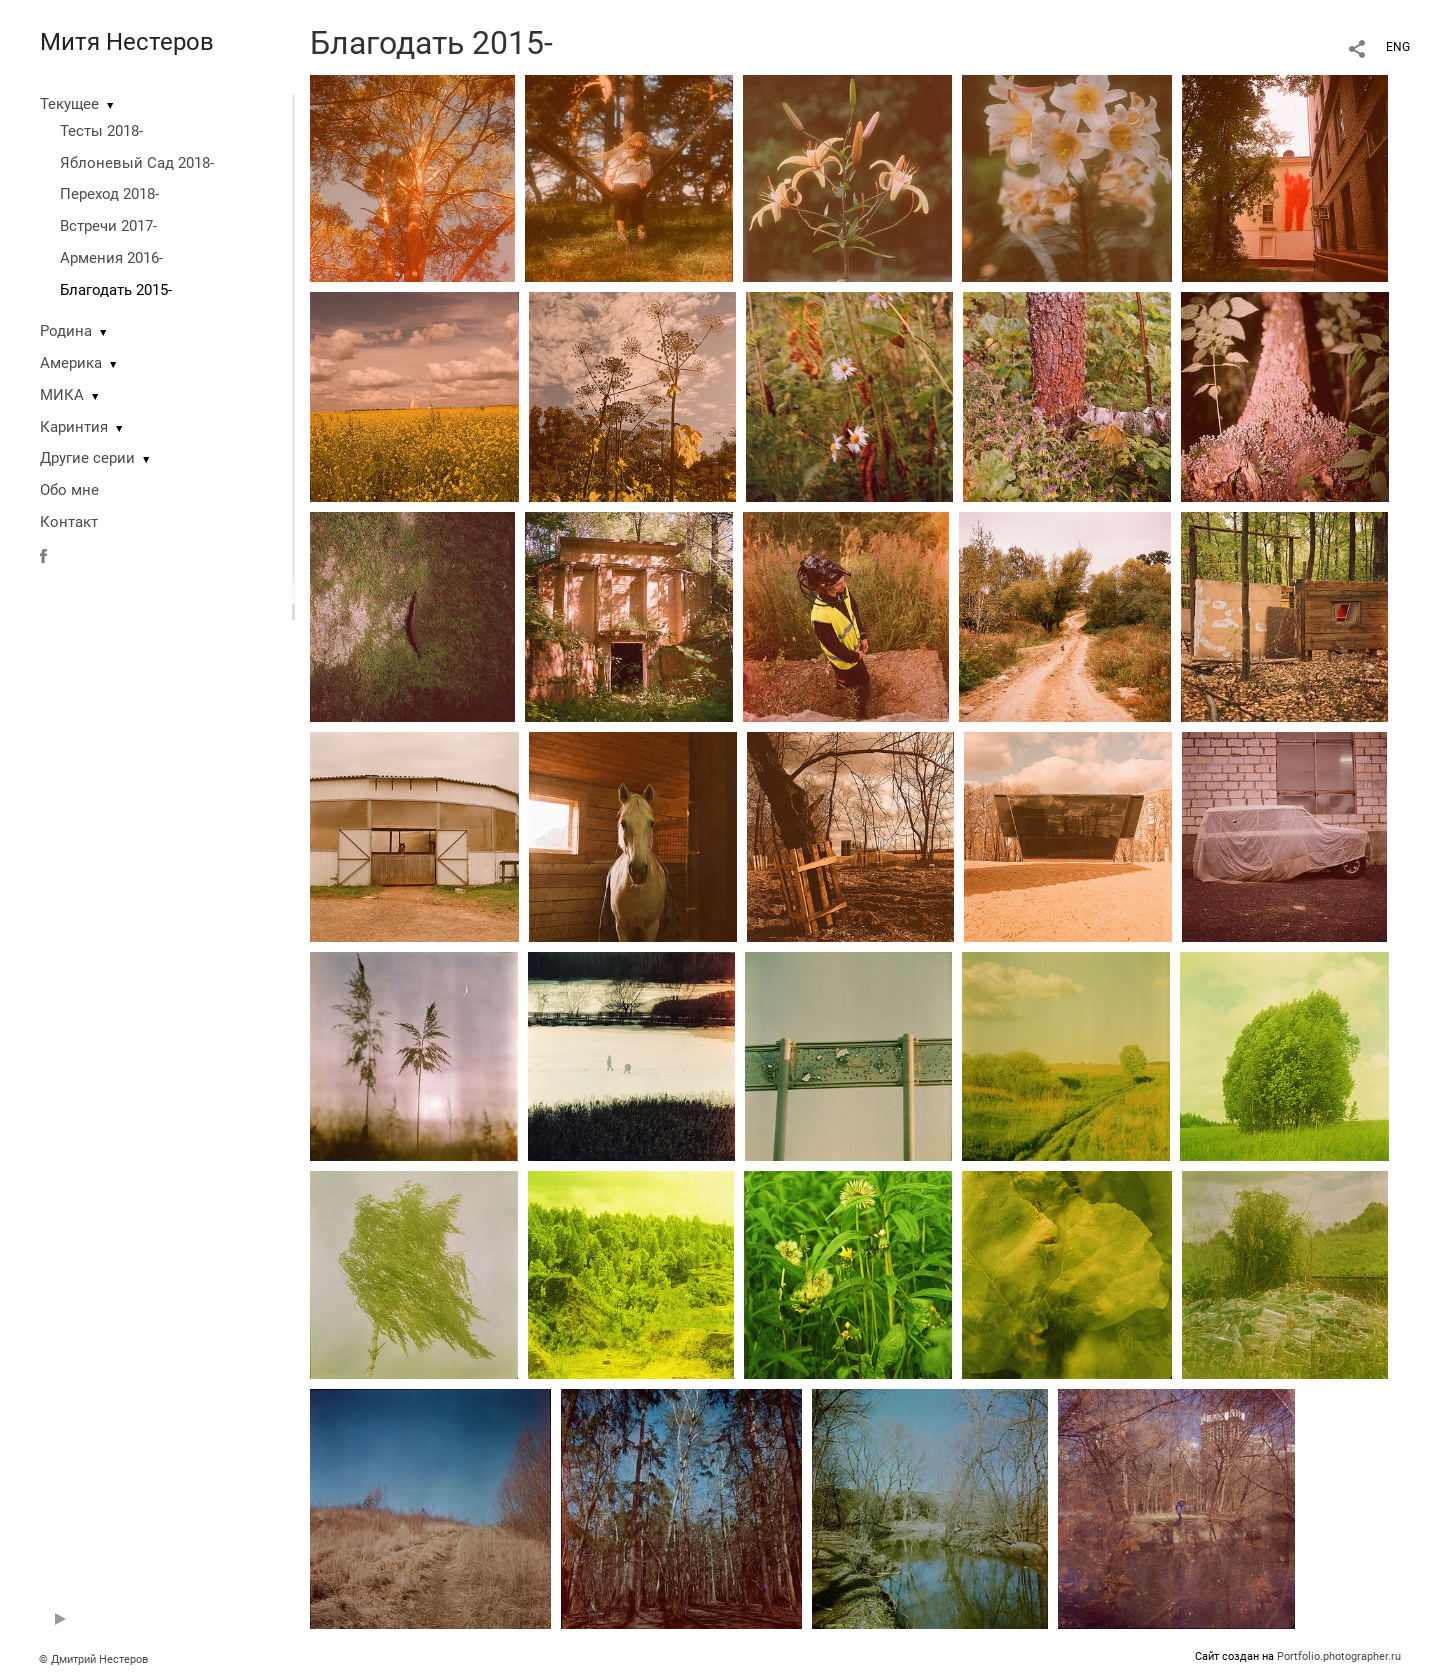 The image size is (1440, 1679). Describe the element at coordinates (69, 490) in the screenshot. I see `Обо мне` at that location.